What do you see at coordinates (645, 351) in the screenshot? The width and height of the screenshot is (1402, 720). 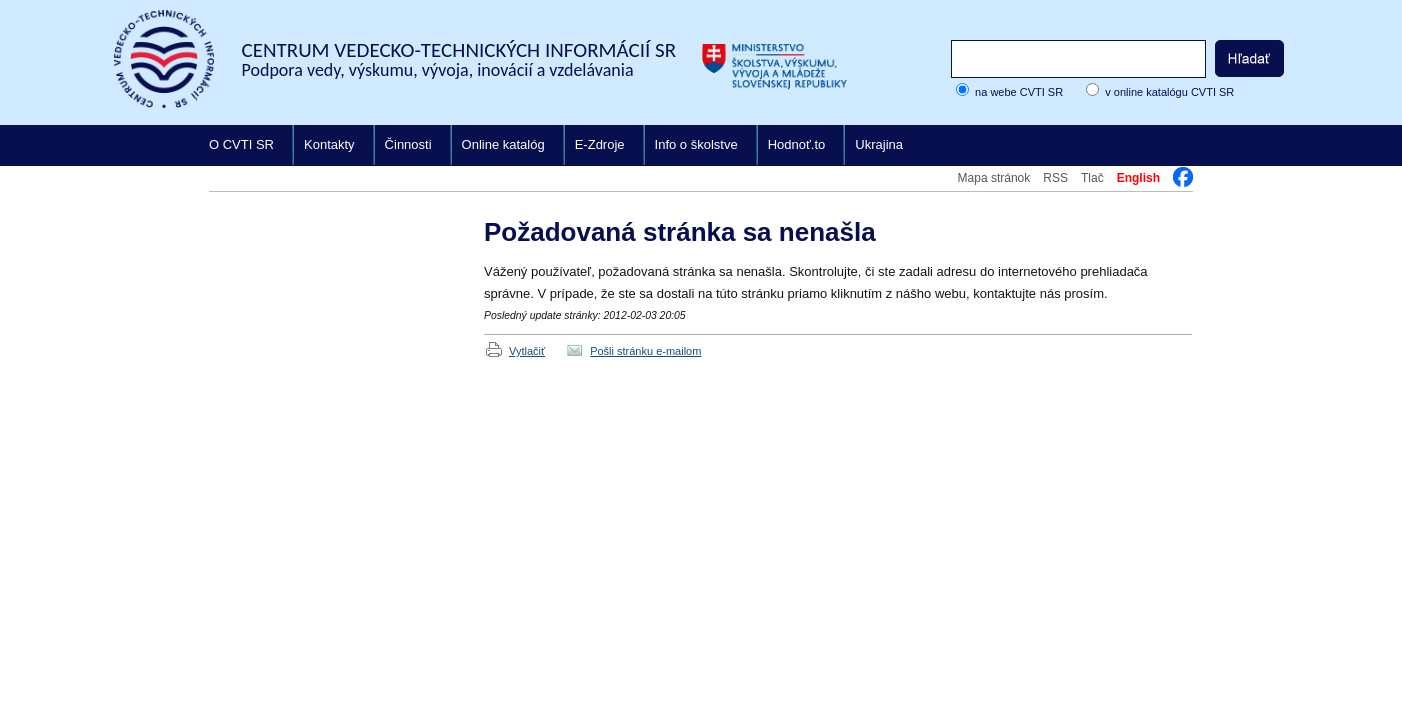 I see `Pošli stránku e-mailom` at bounding box center [645, 351].